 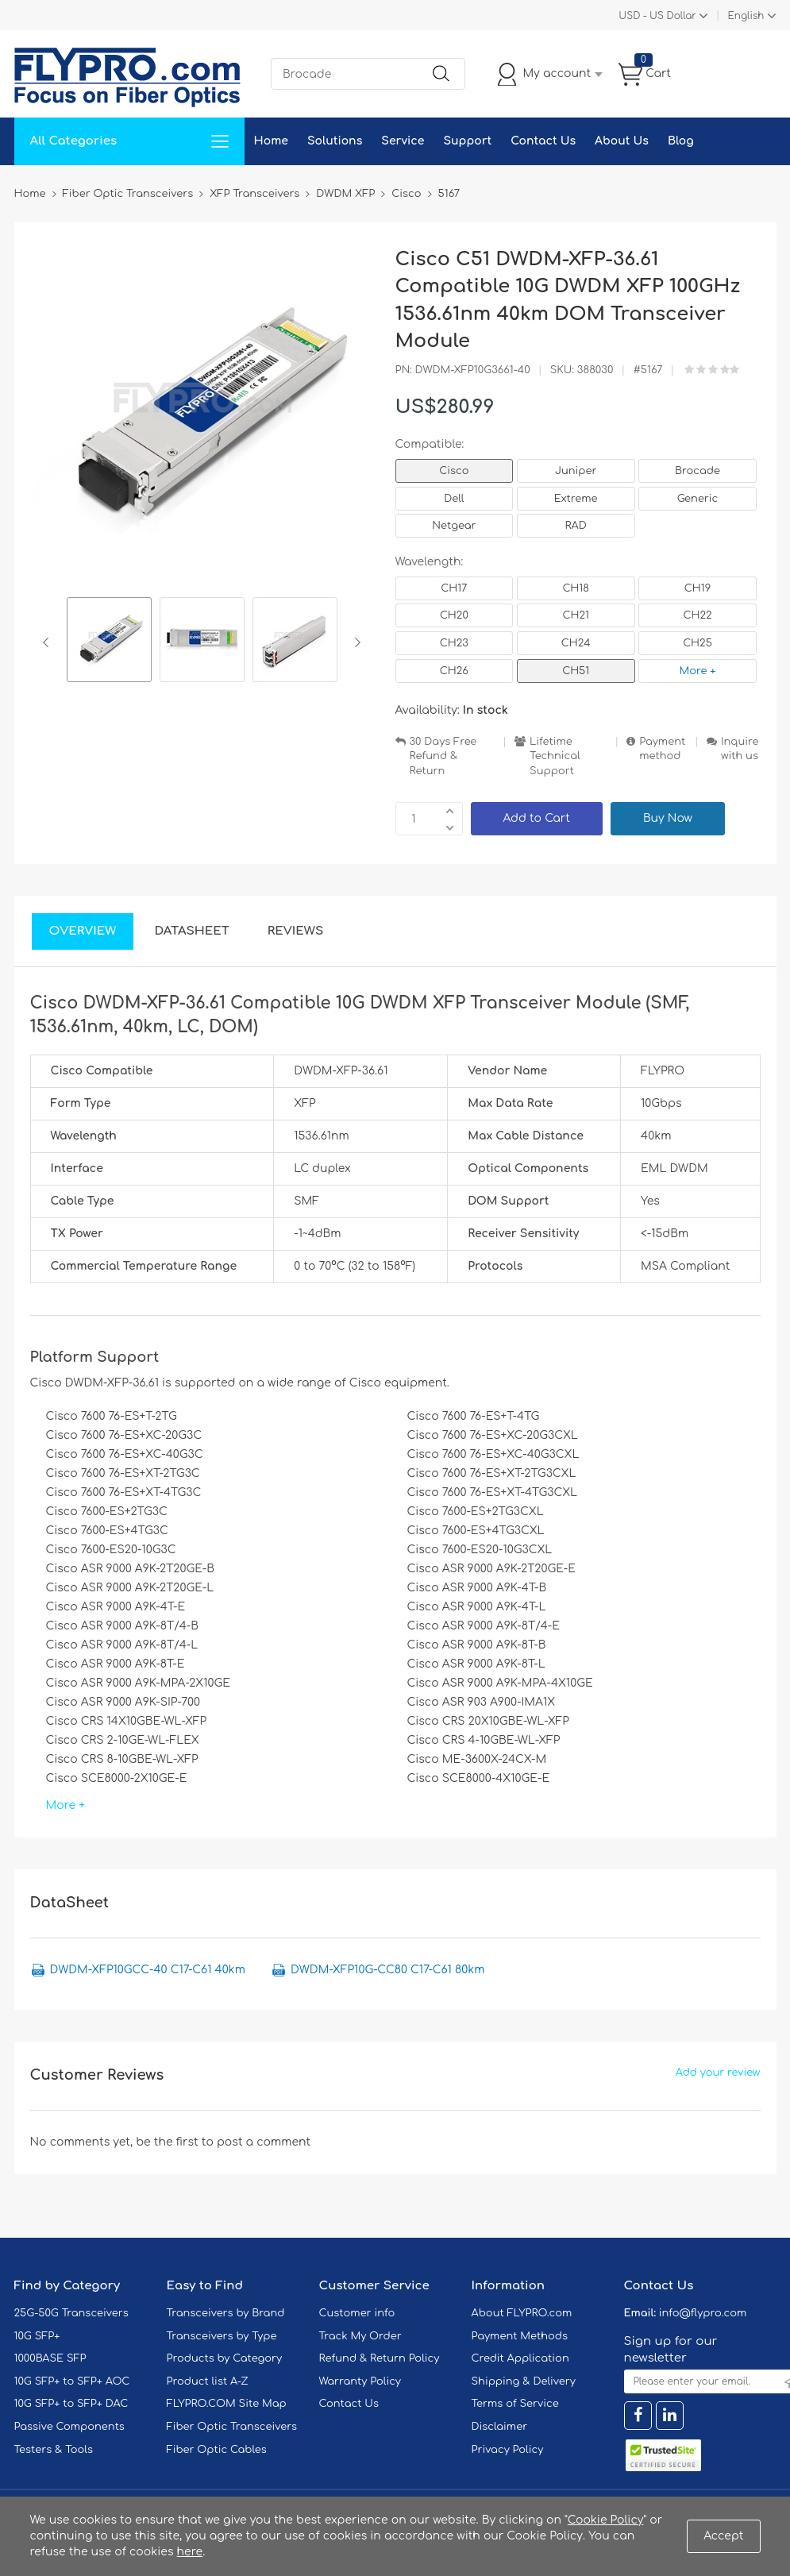 What do you see at coordinates (334, 141) in the screenshot?
I see `Solutions` at bounding box center [334, 141].